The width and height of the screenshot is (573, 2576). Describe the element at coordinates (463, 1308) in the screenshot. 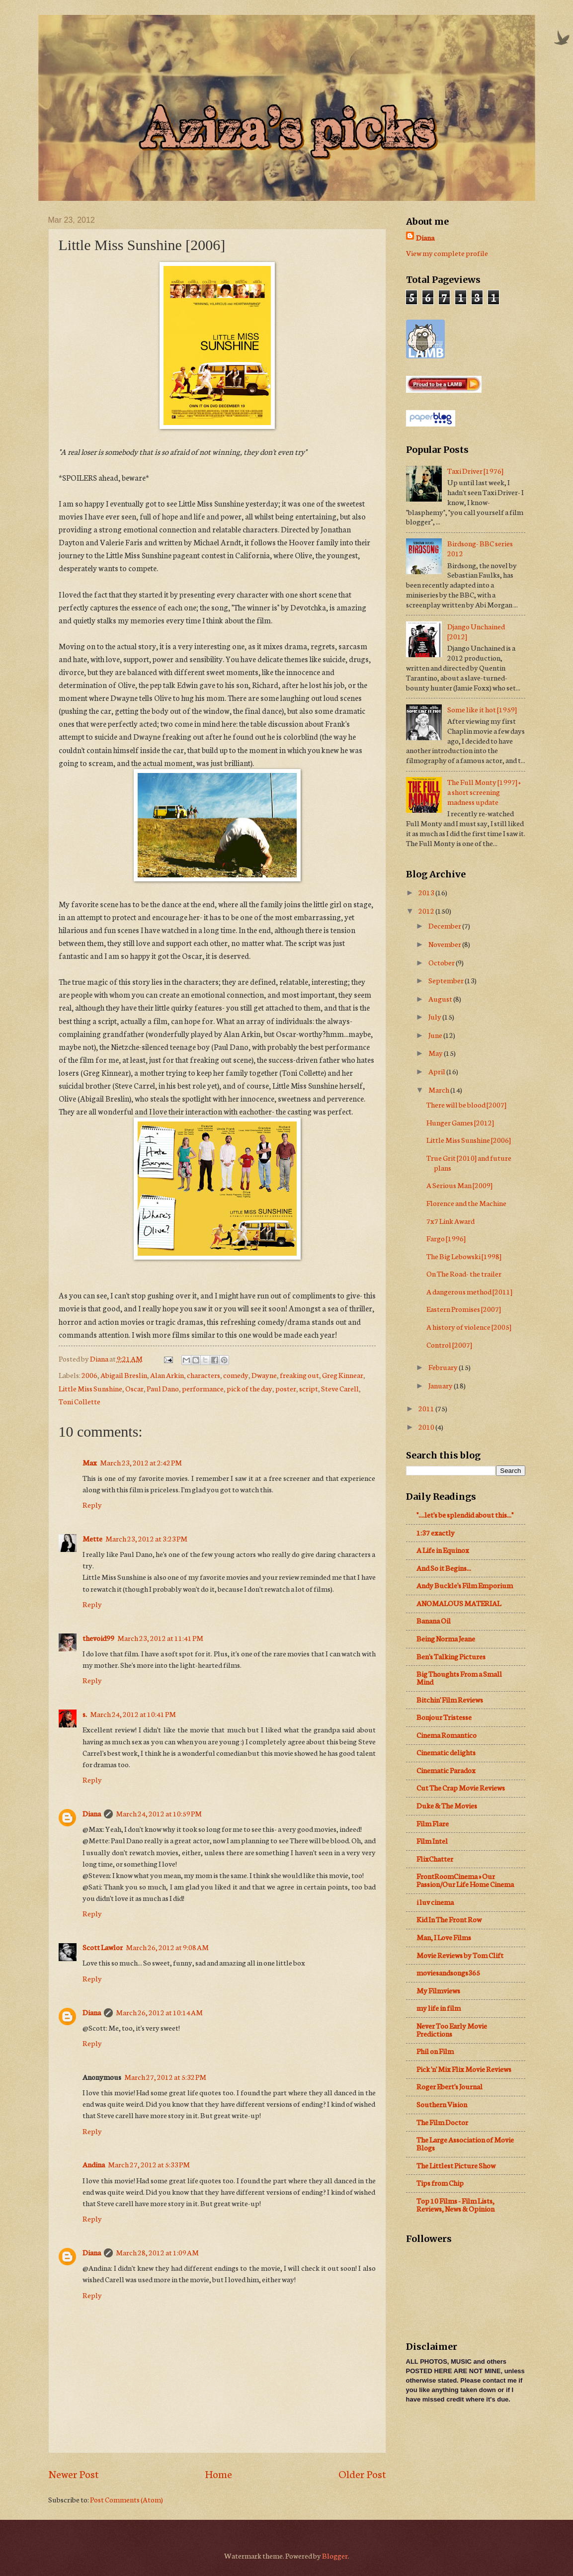

I see `Eastern Promises [2007]` at that location.